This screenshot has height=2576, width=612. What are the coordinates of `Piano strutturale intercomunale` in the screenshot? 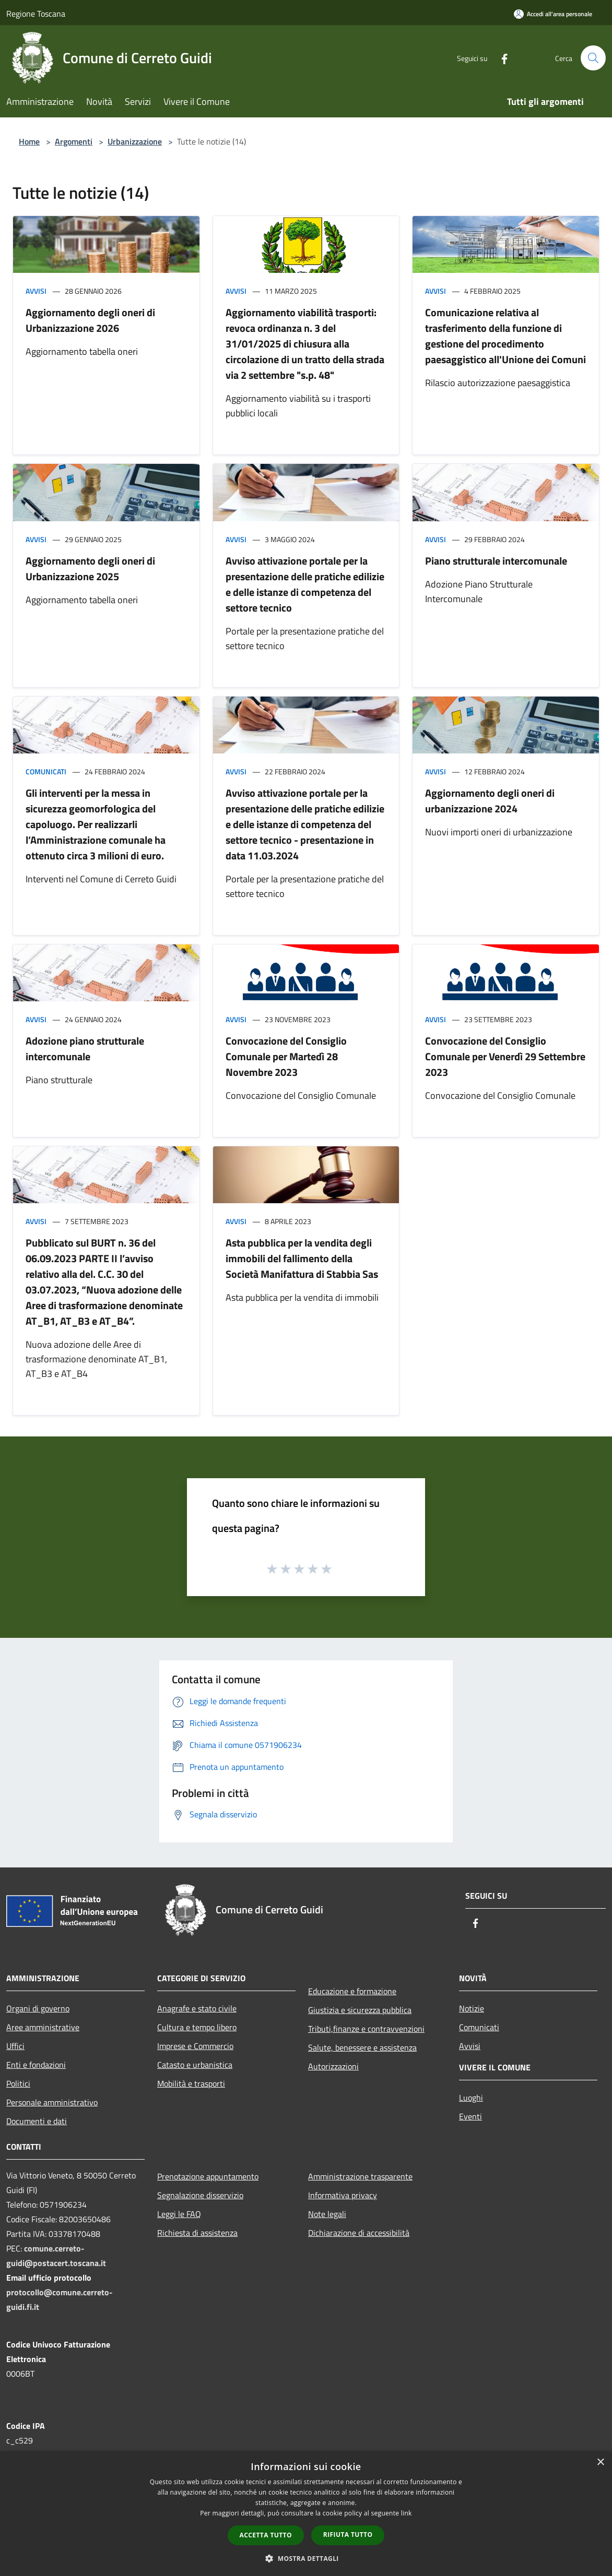 It's located at (496, 561).